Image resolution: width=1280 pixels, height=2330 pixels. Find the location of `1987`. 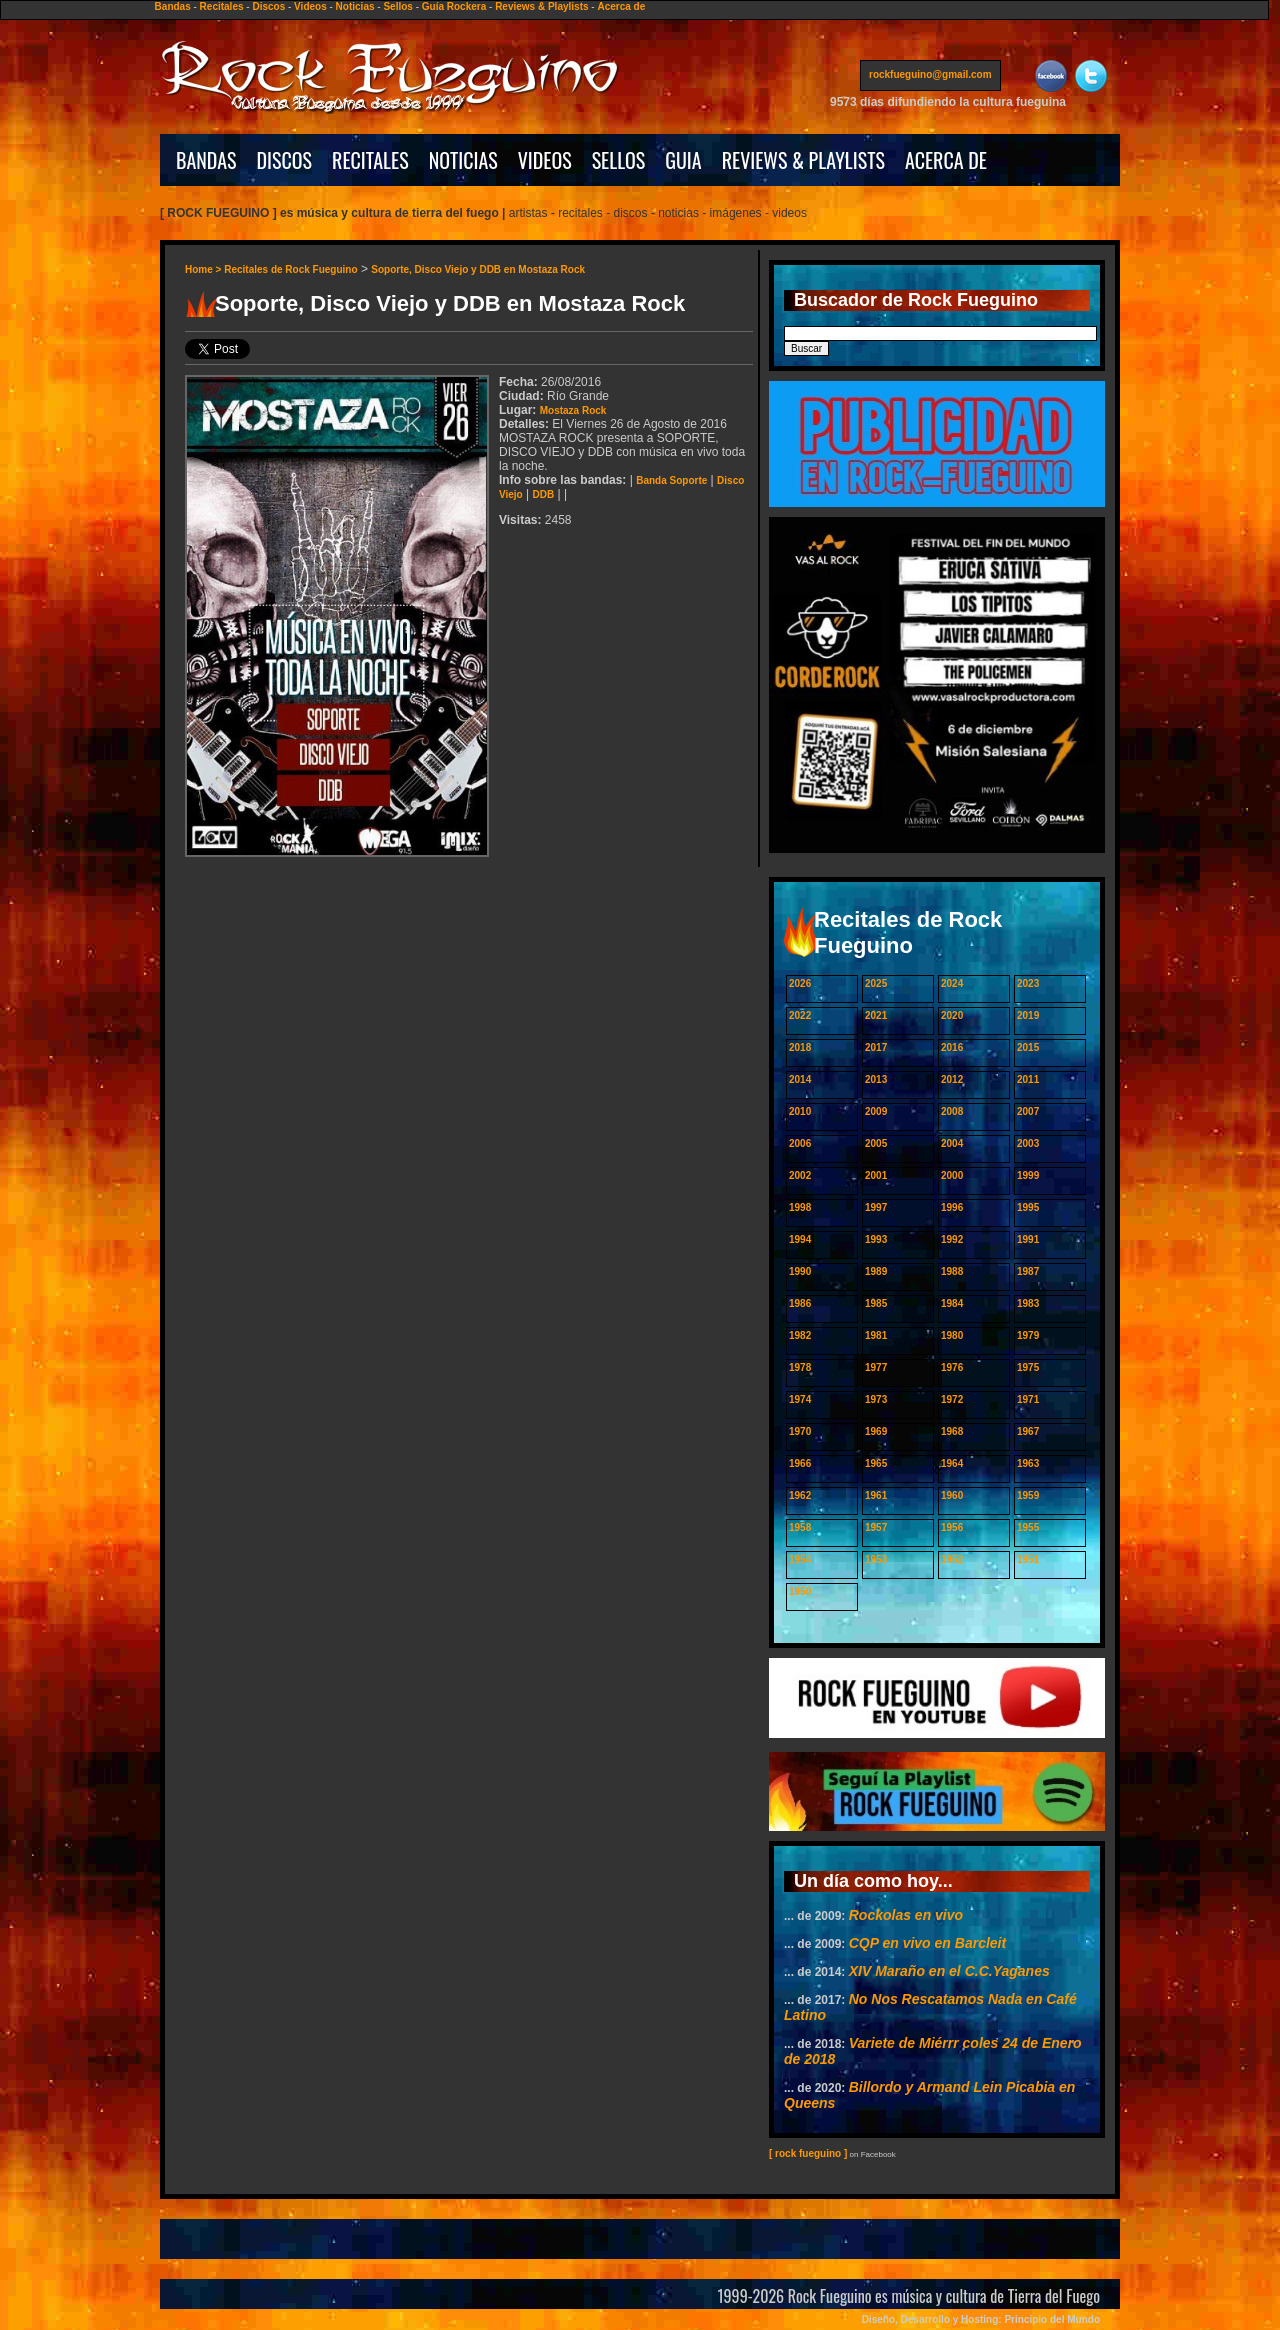

1987 is located at coordinates (1028, 1271).